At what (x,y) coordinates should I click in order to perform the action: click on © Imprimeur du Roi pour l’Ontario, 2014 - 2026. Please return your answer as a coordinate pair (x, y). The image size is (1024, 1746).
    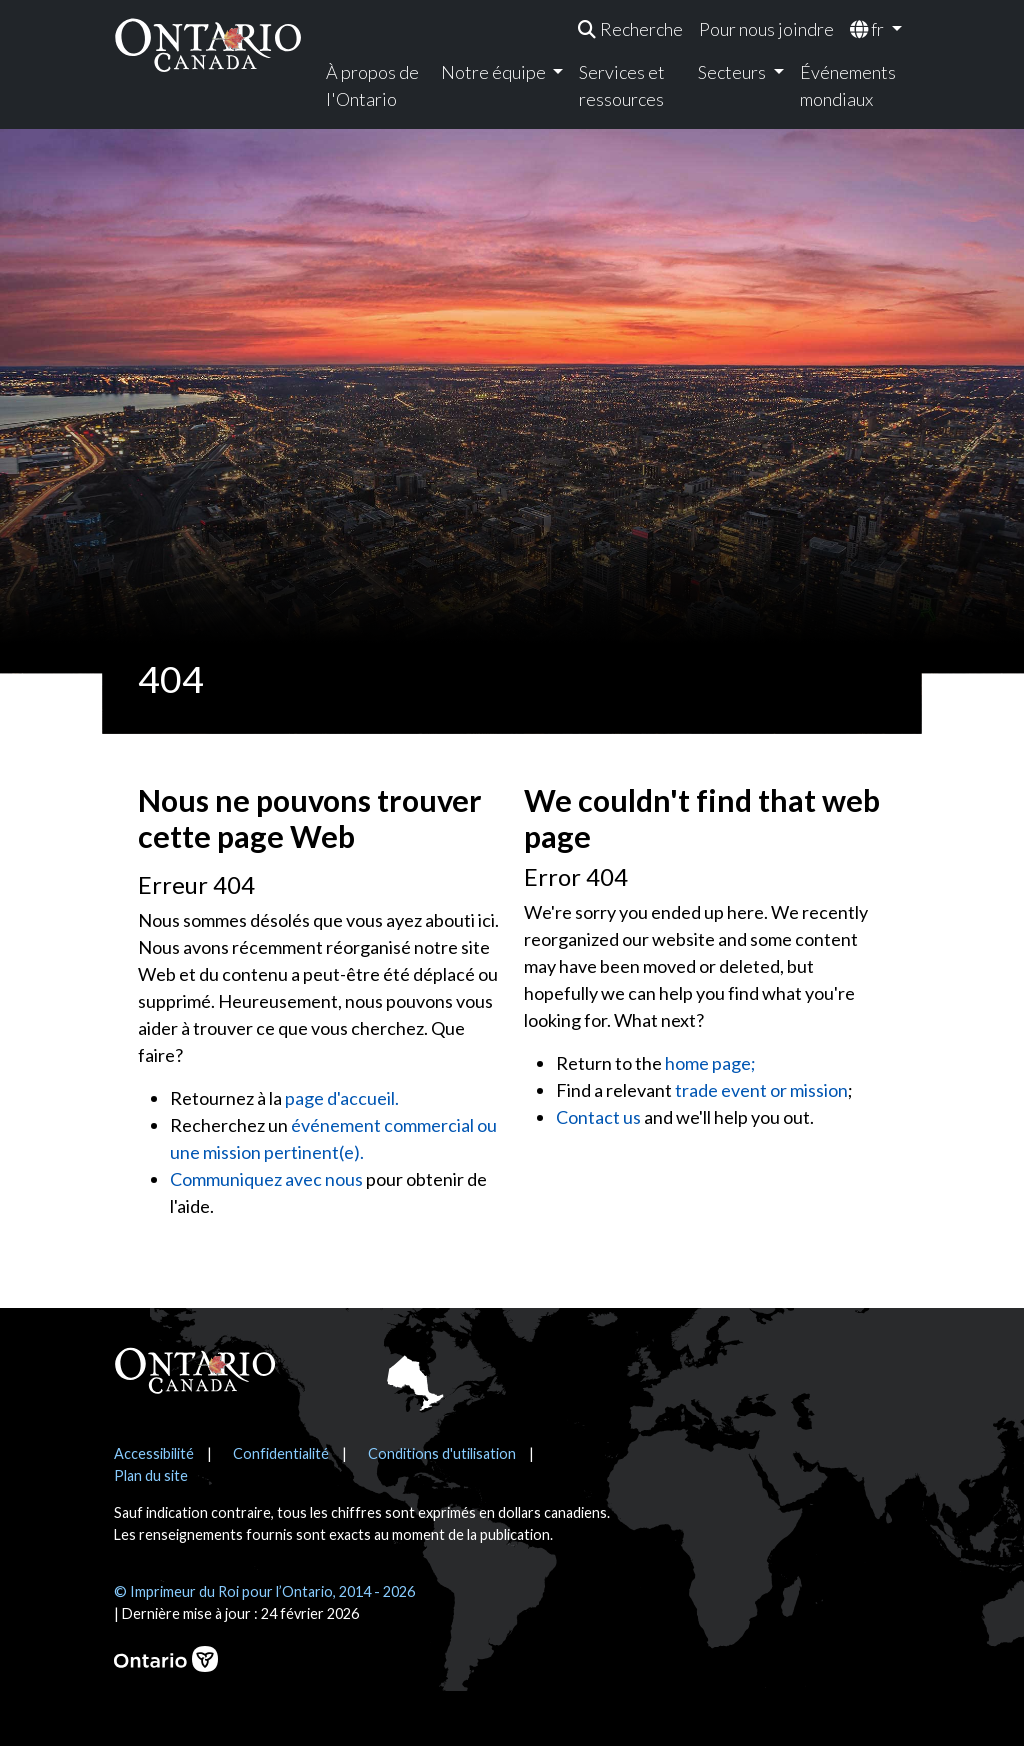
    Looking at the image, I should click on (264, 1591).